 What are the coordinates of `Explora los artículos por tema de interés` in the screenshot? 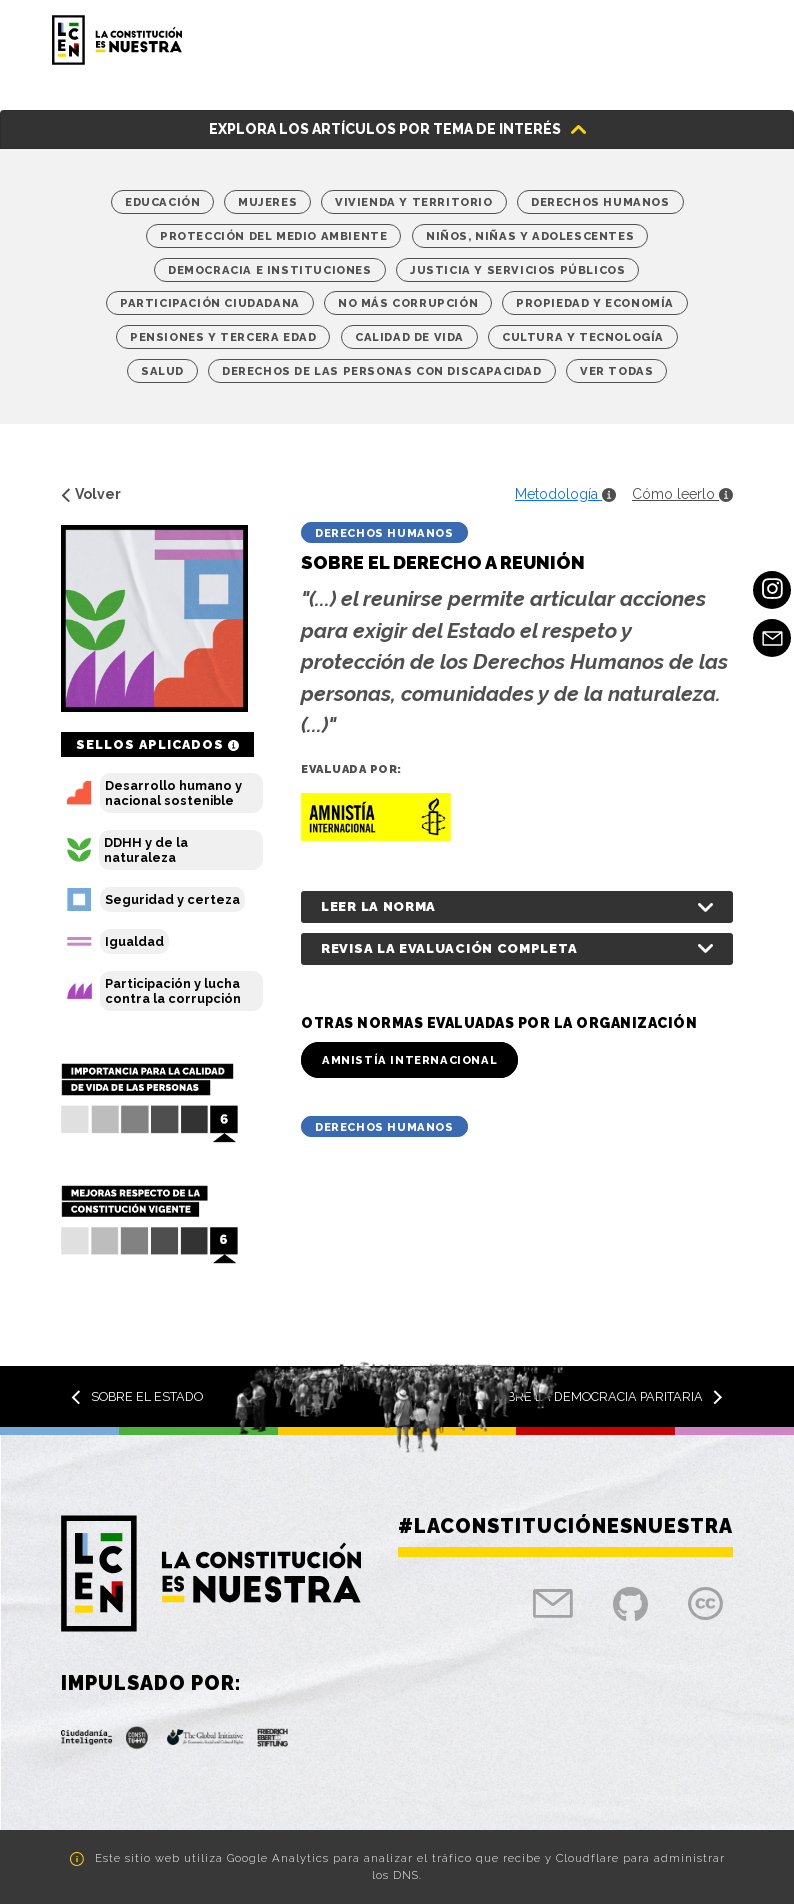 It's located at (385, 129).